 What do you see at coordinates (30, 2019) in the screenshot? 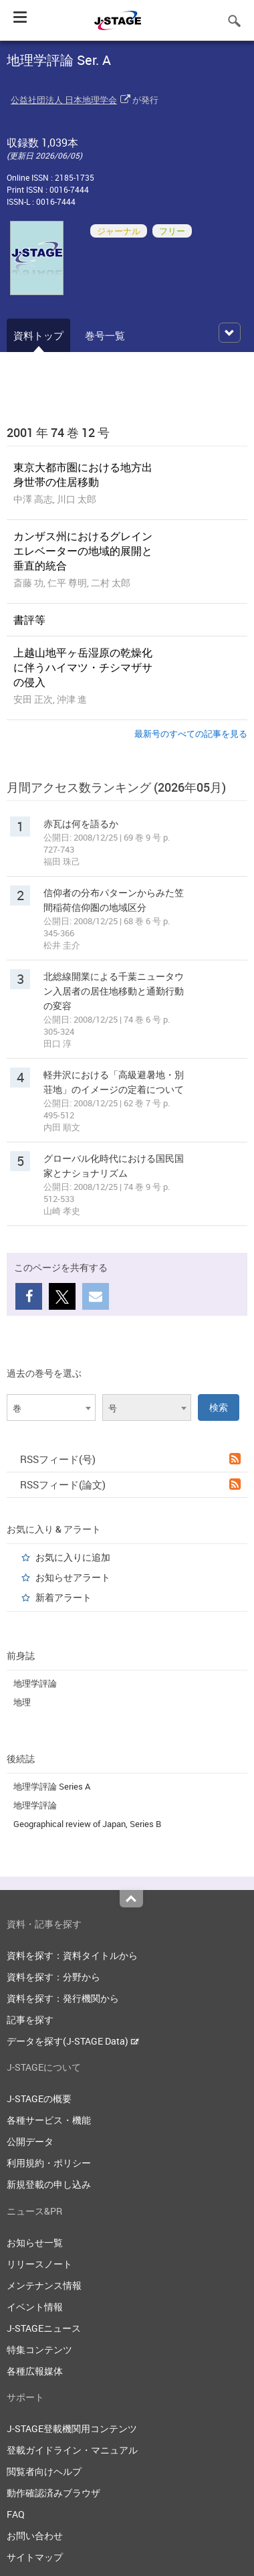
I see `記事を探す` at bounding box center [30, 2019].